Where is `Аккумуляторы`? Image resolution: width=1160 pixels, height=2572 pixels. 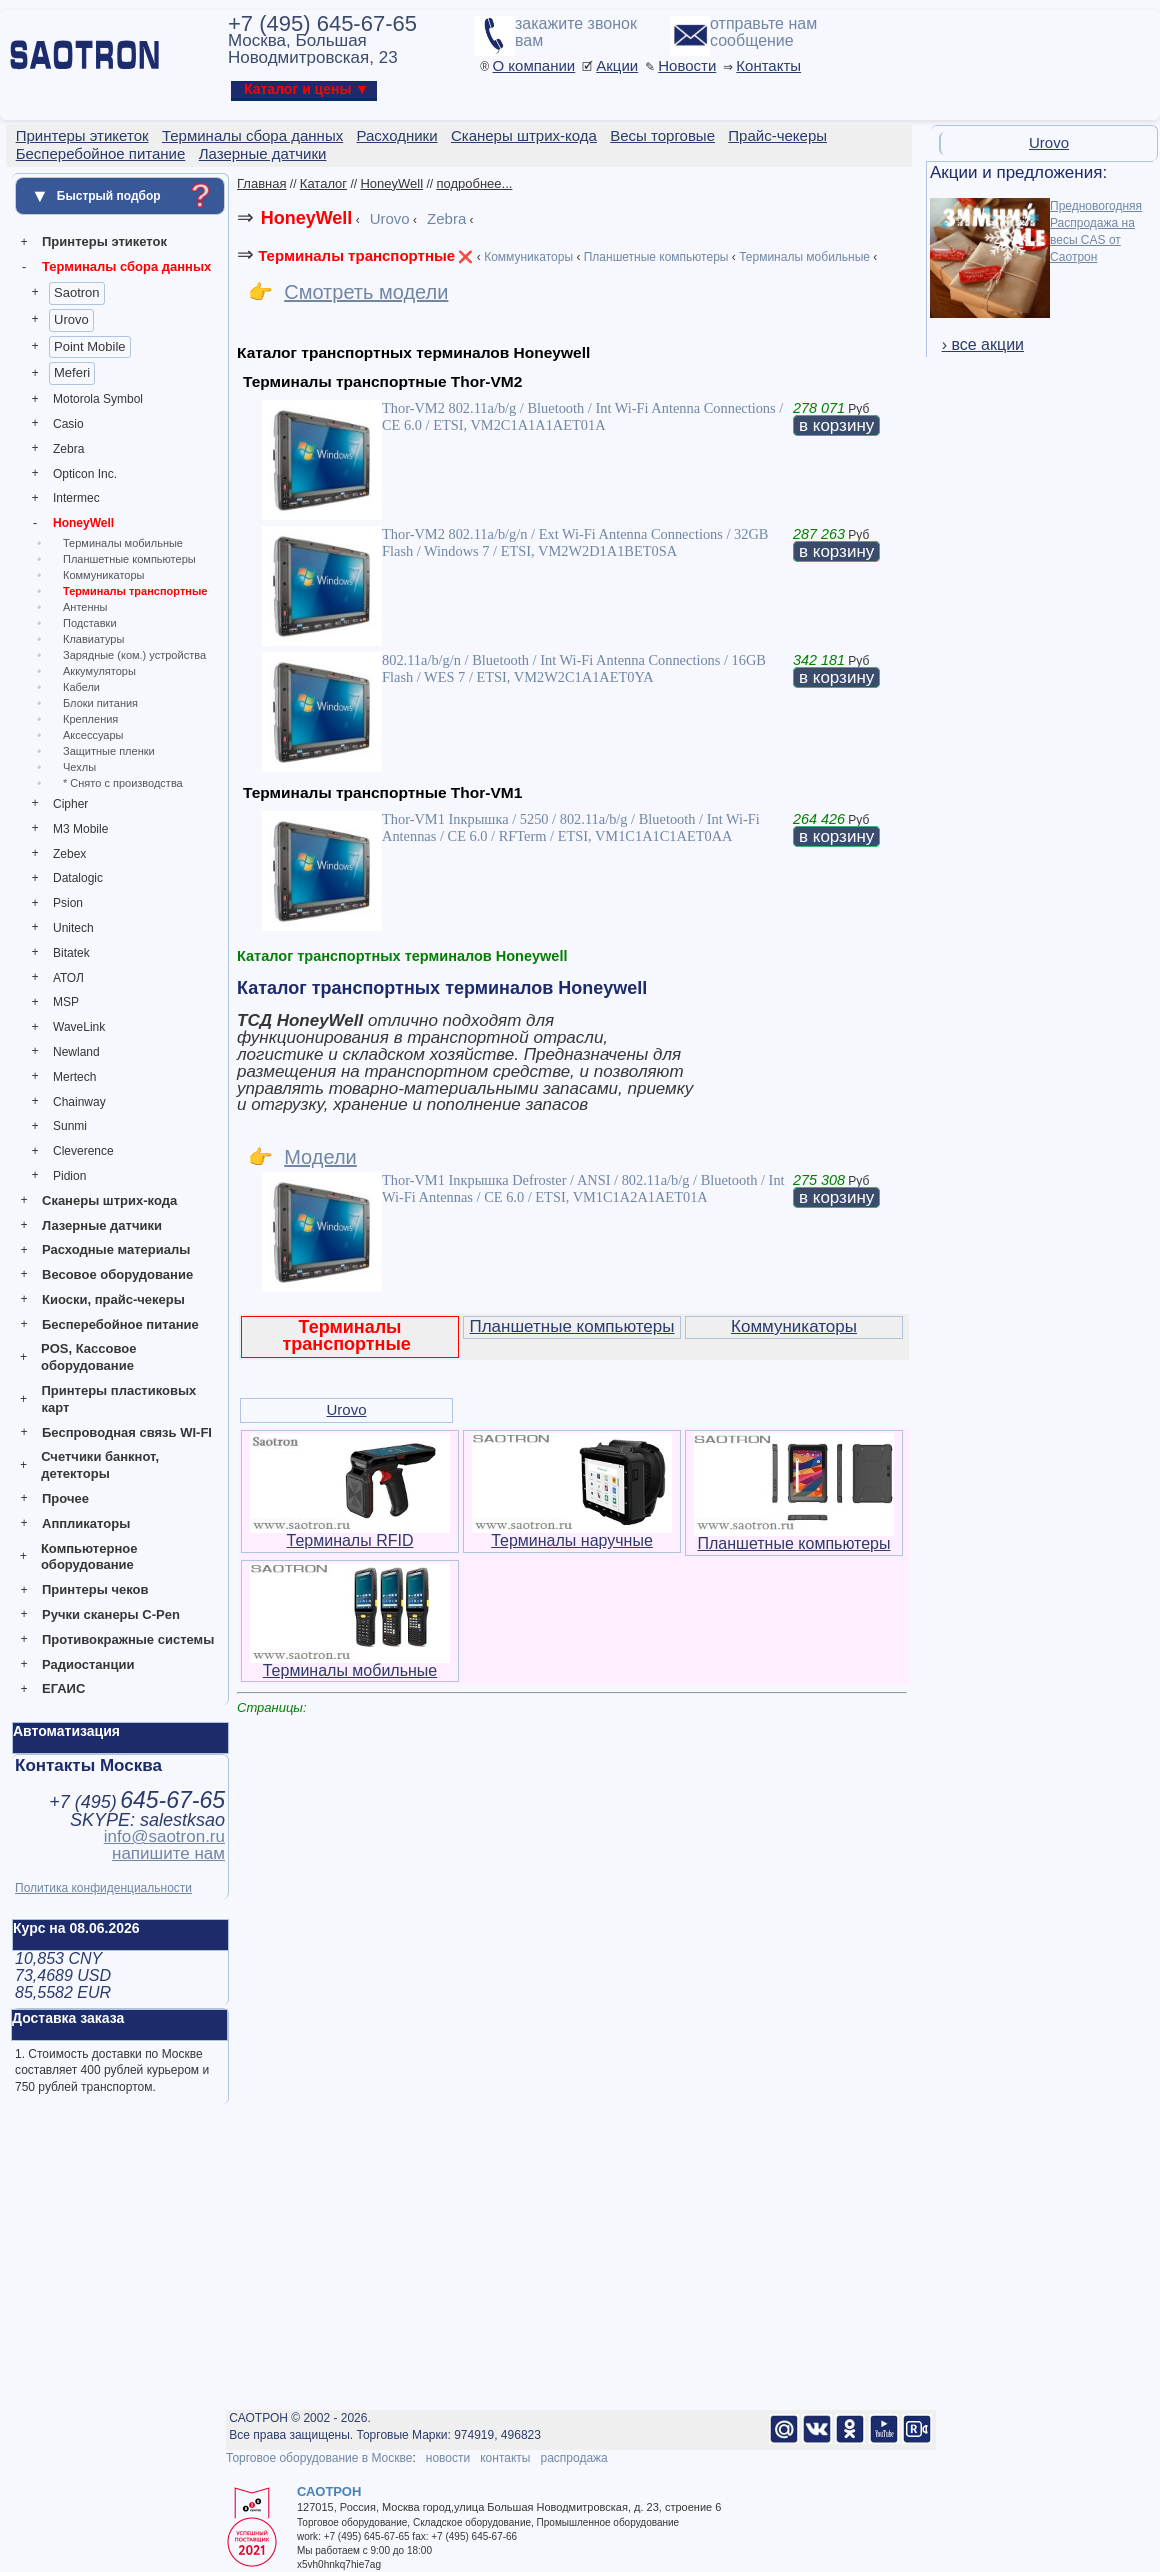 Аккумуляторы is located at coordinates (99, 671).